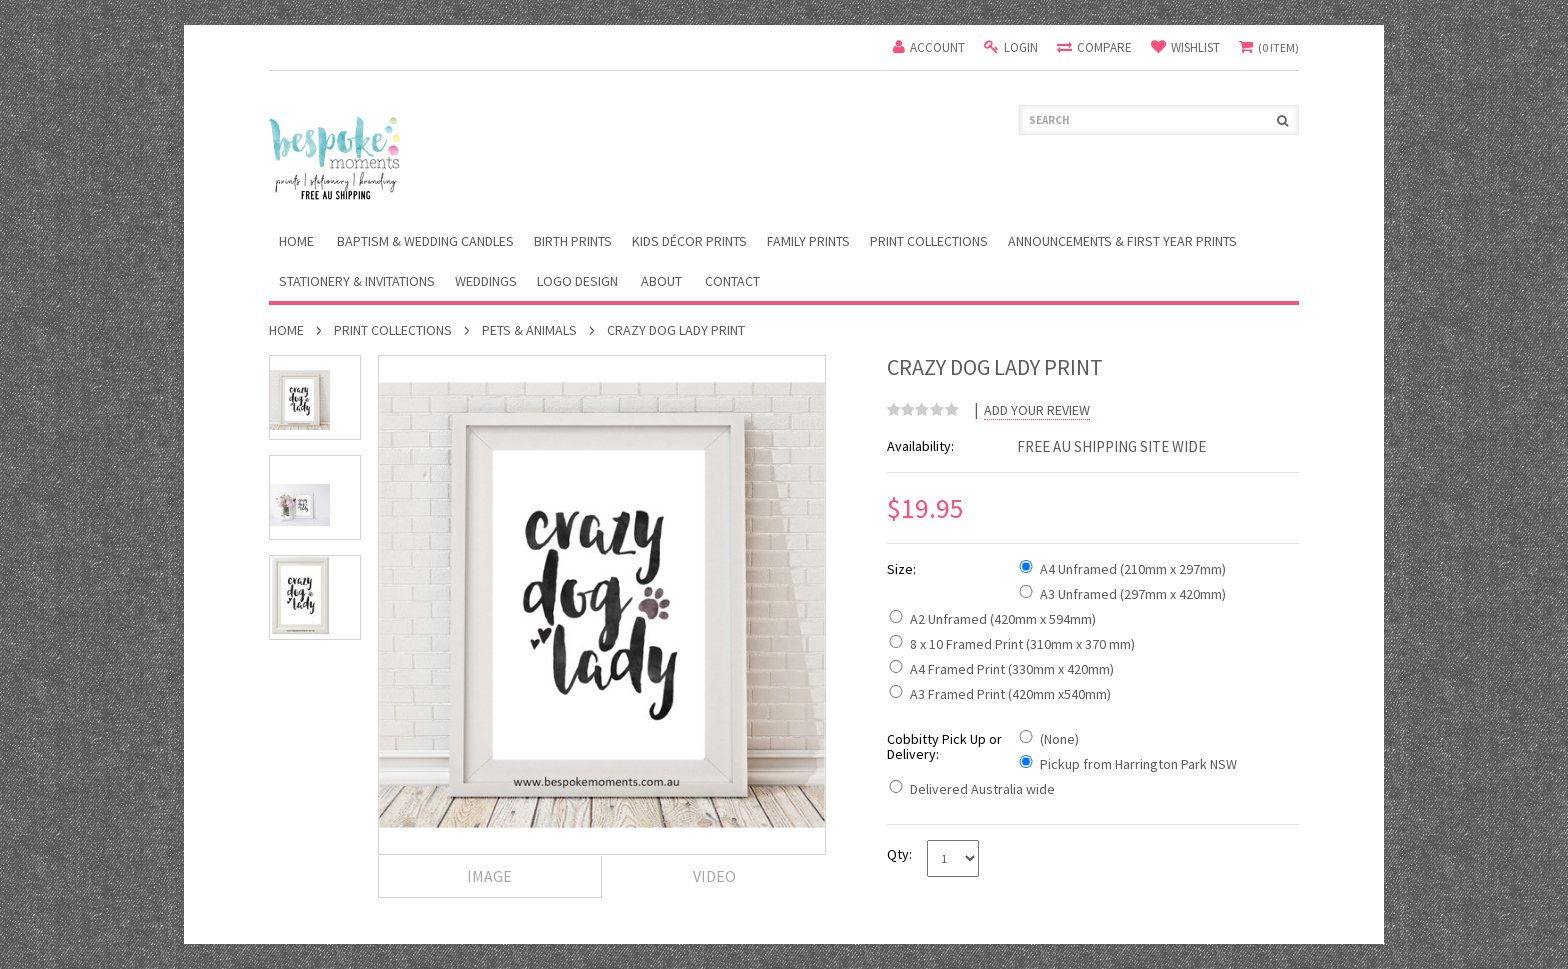  I want to click on Pets & Animals, so click(529, 330).